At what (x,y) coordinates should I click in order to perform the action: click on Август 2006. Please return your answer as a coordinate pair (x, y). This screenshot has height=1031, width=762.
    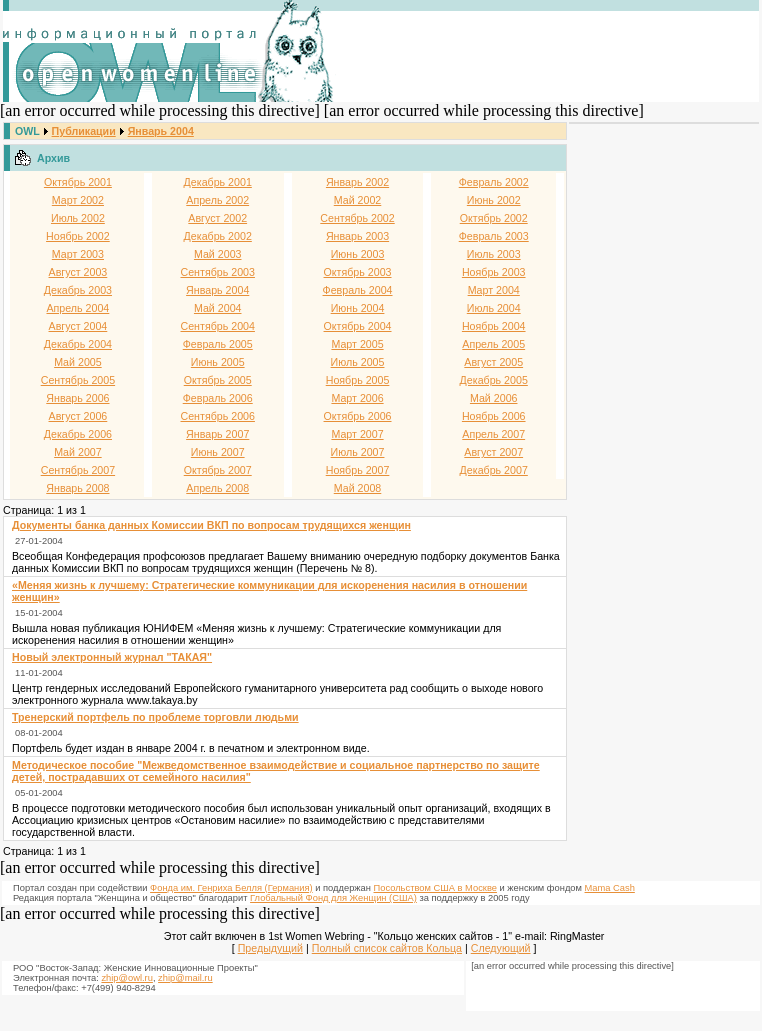
    Looking at the image, I should click on (78, 416).